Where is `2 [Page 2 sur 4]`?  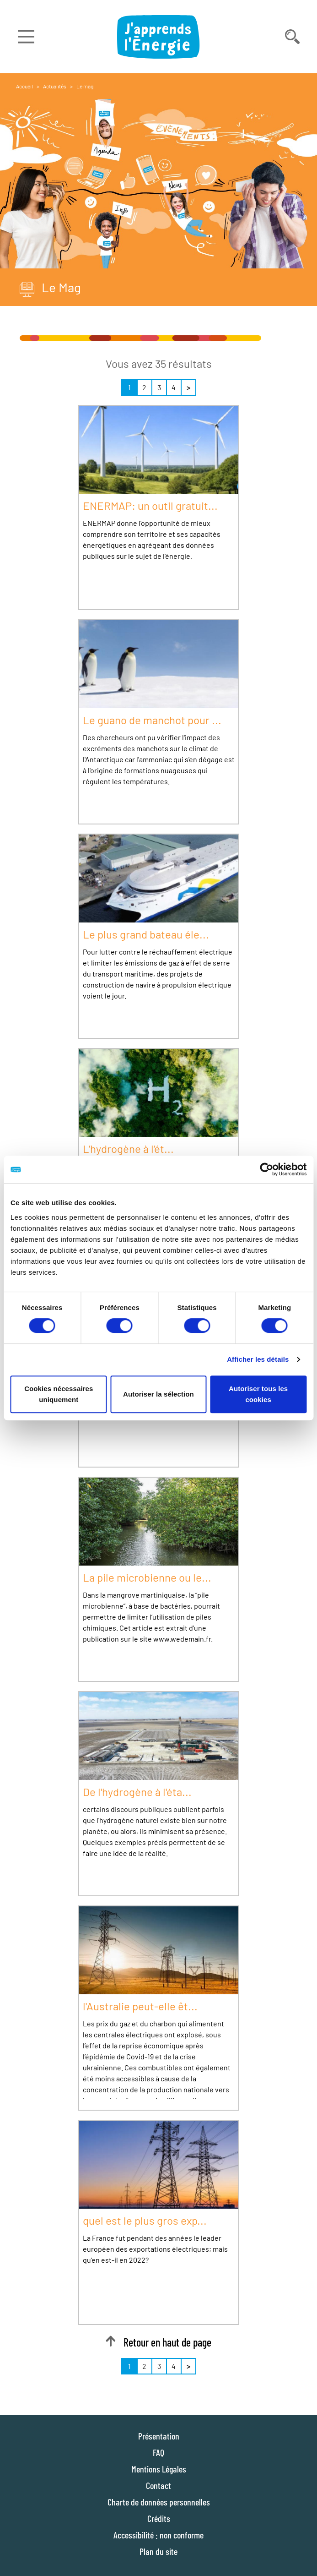
2 [Page 2 sur 4] is located at coordinates (144, 387).